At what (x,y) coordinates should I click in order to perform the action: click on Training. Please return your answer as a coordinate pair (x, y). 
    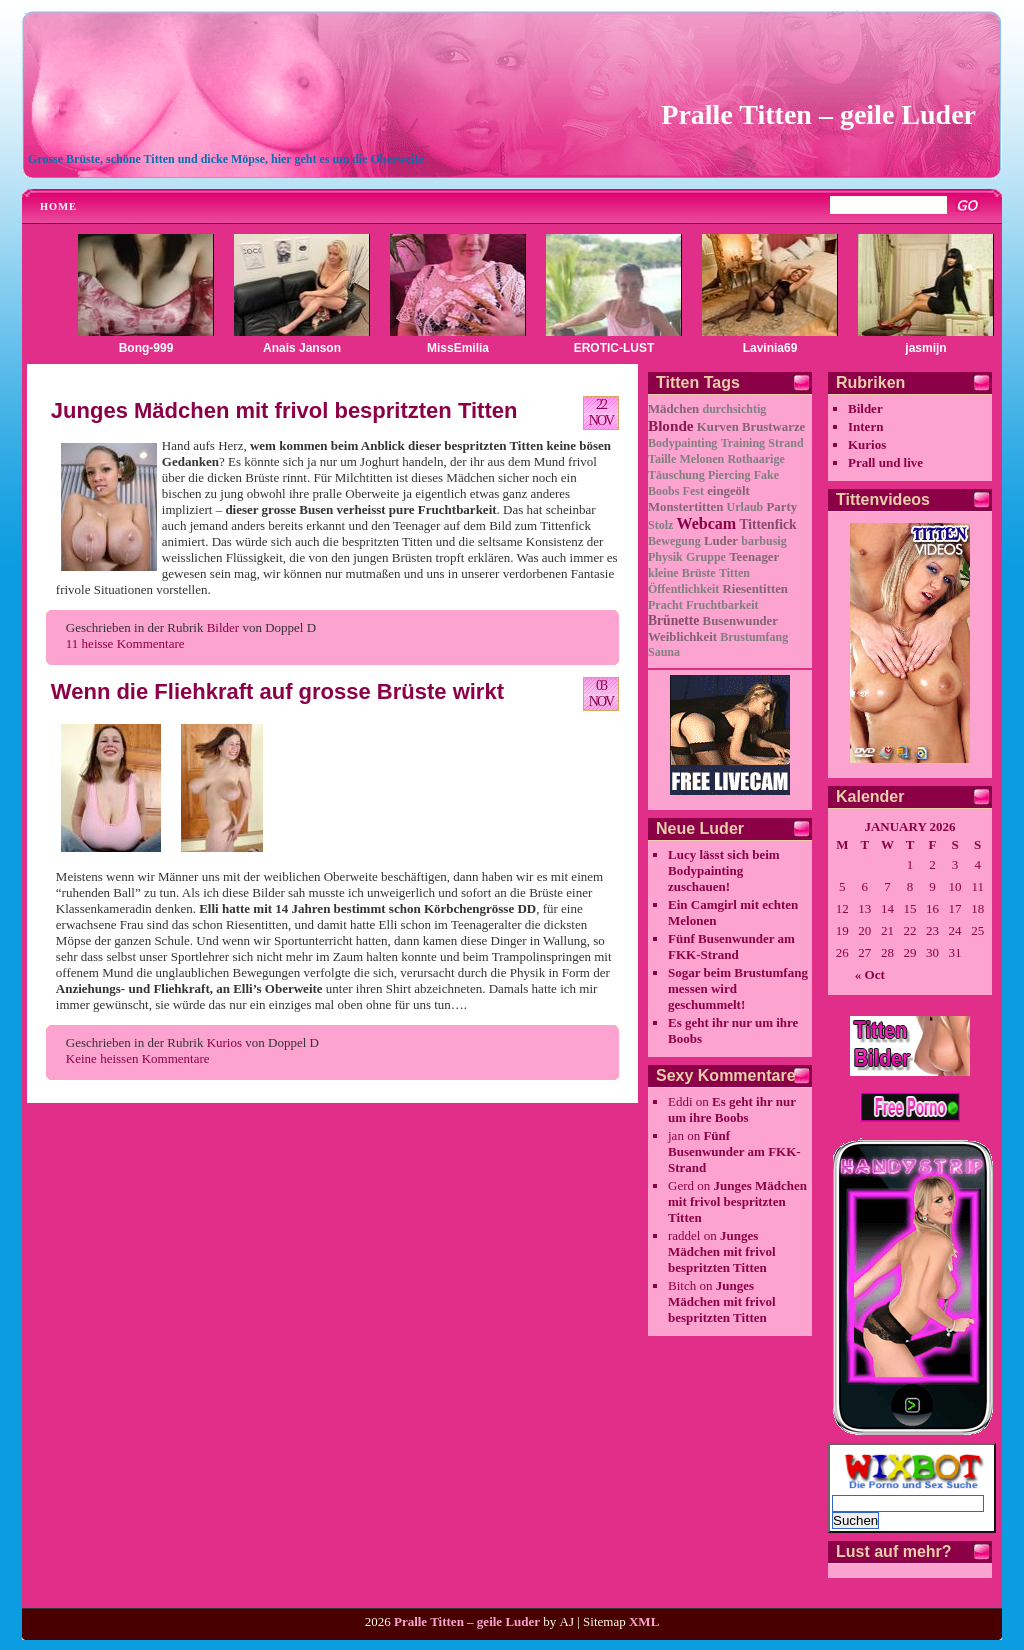
    Looking at the image, I should click on (743, 443).